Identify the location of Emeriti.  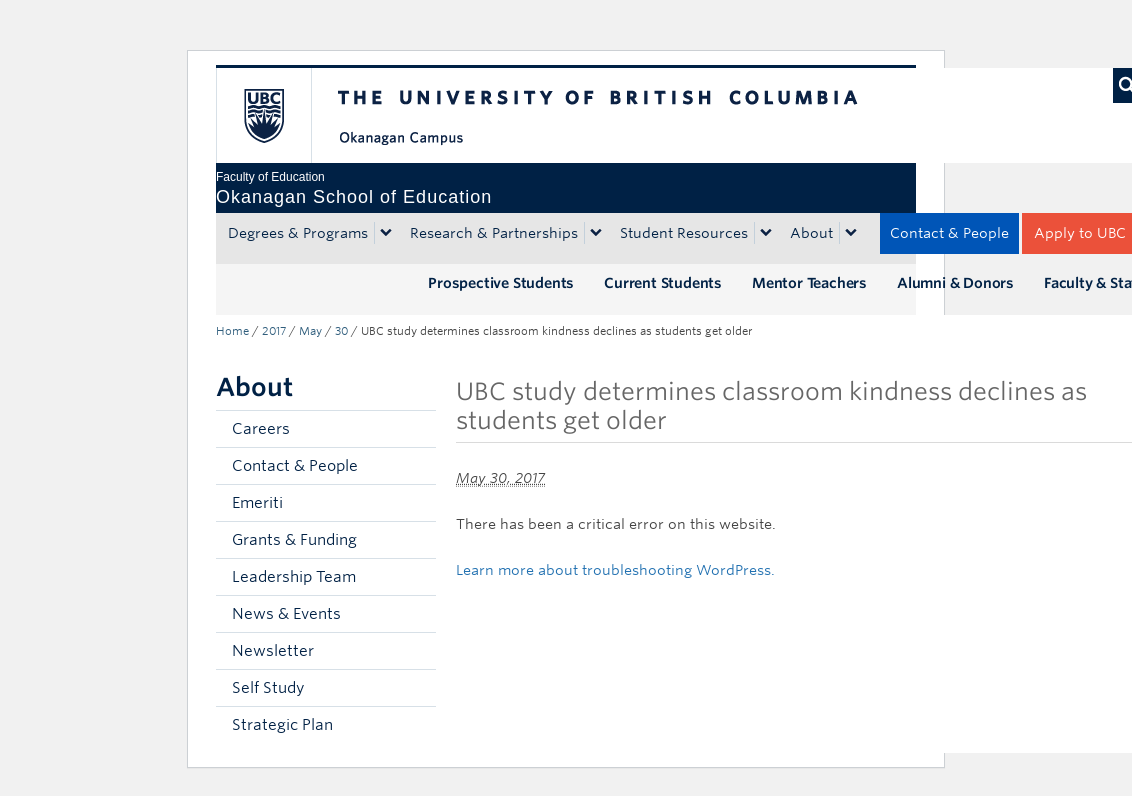
(257, 503).